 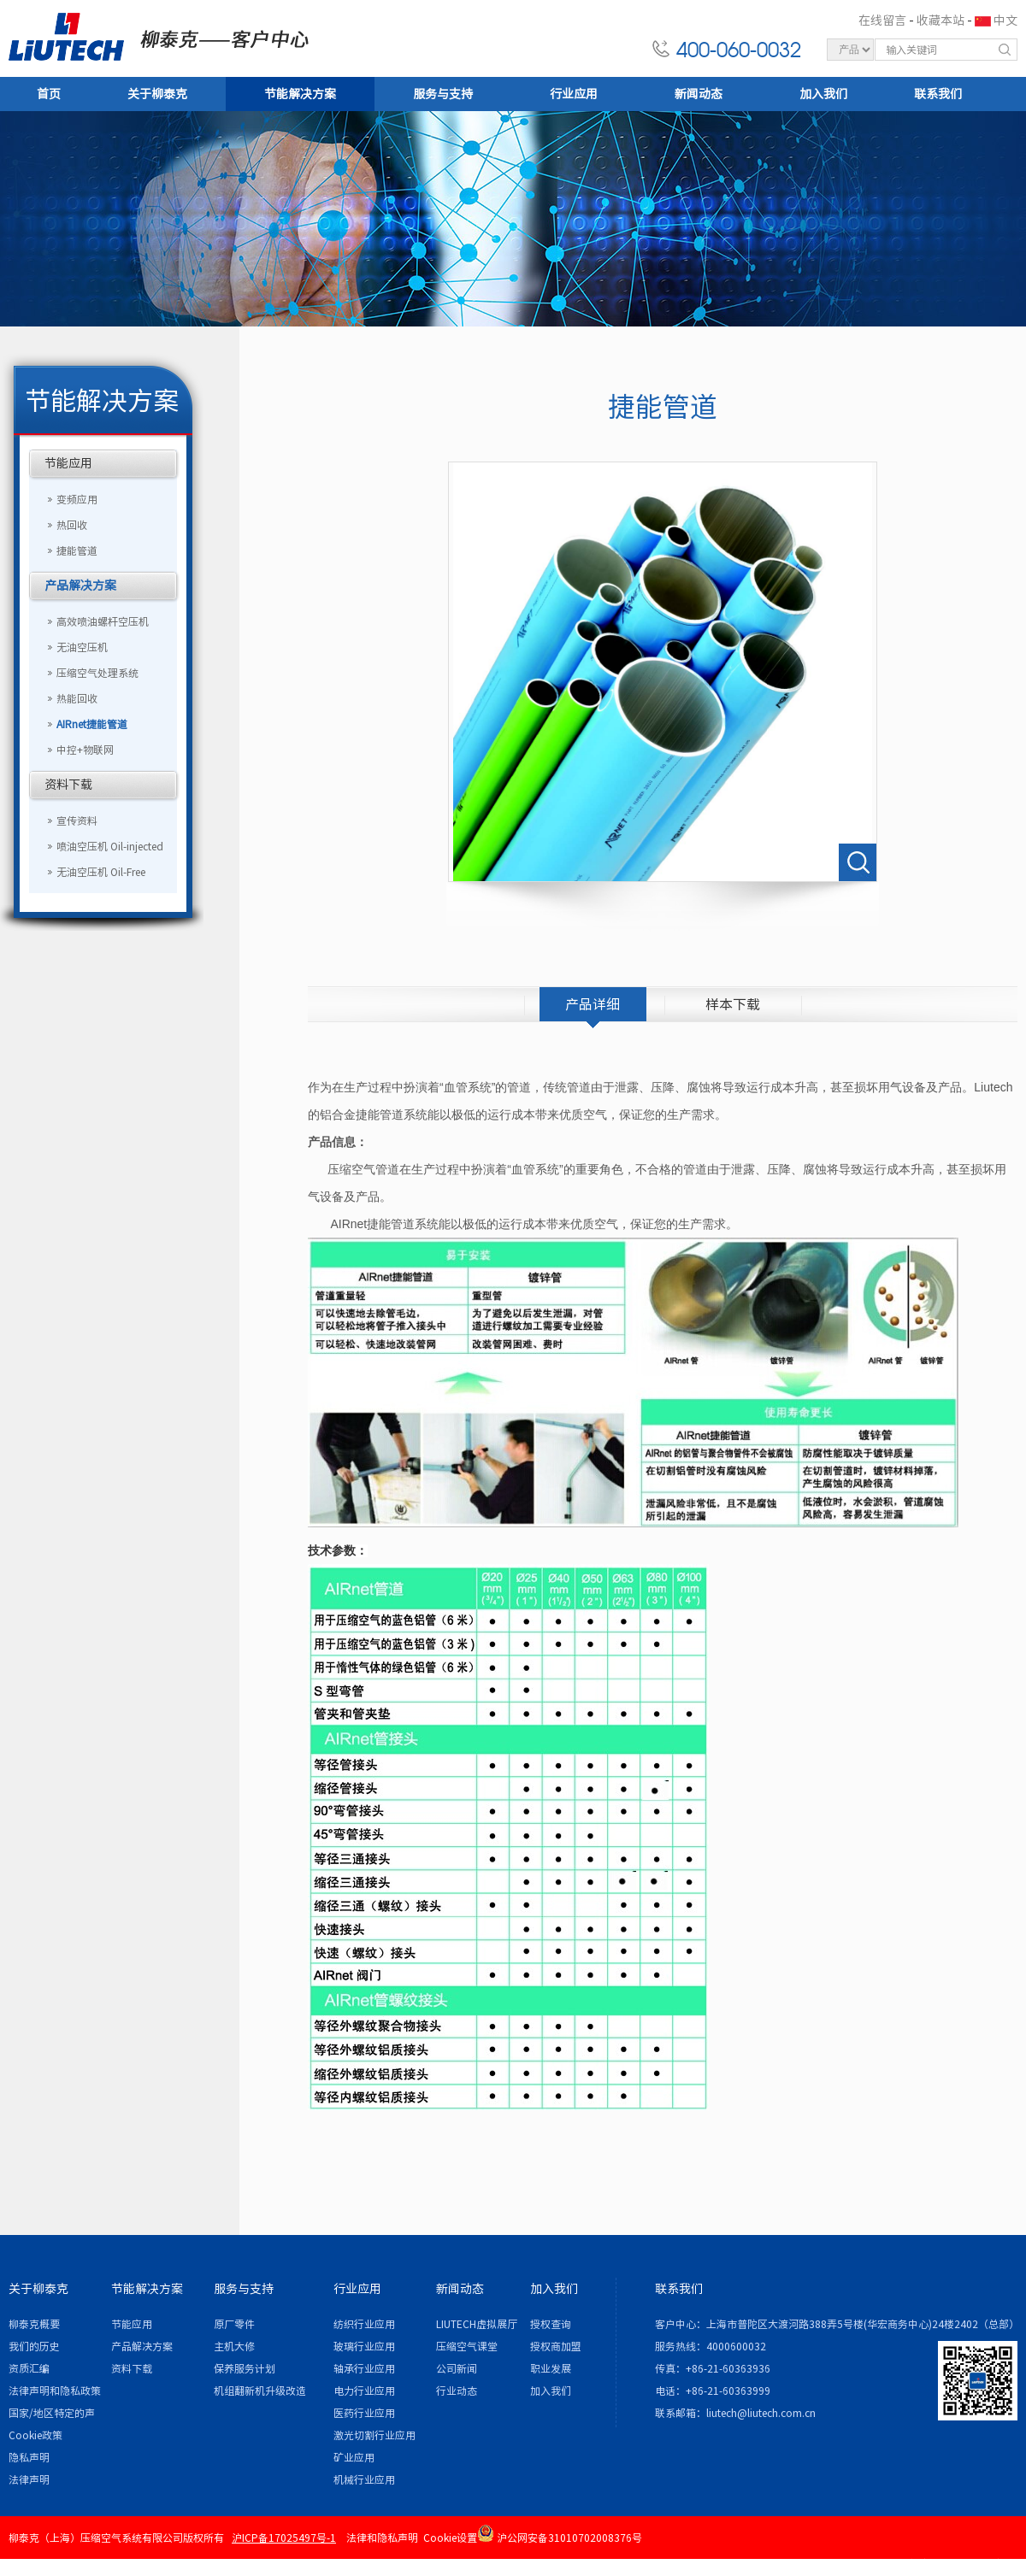 I want to click on 职业发展, so click(x=550, y=2368).